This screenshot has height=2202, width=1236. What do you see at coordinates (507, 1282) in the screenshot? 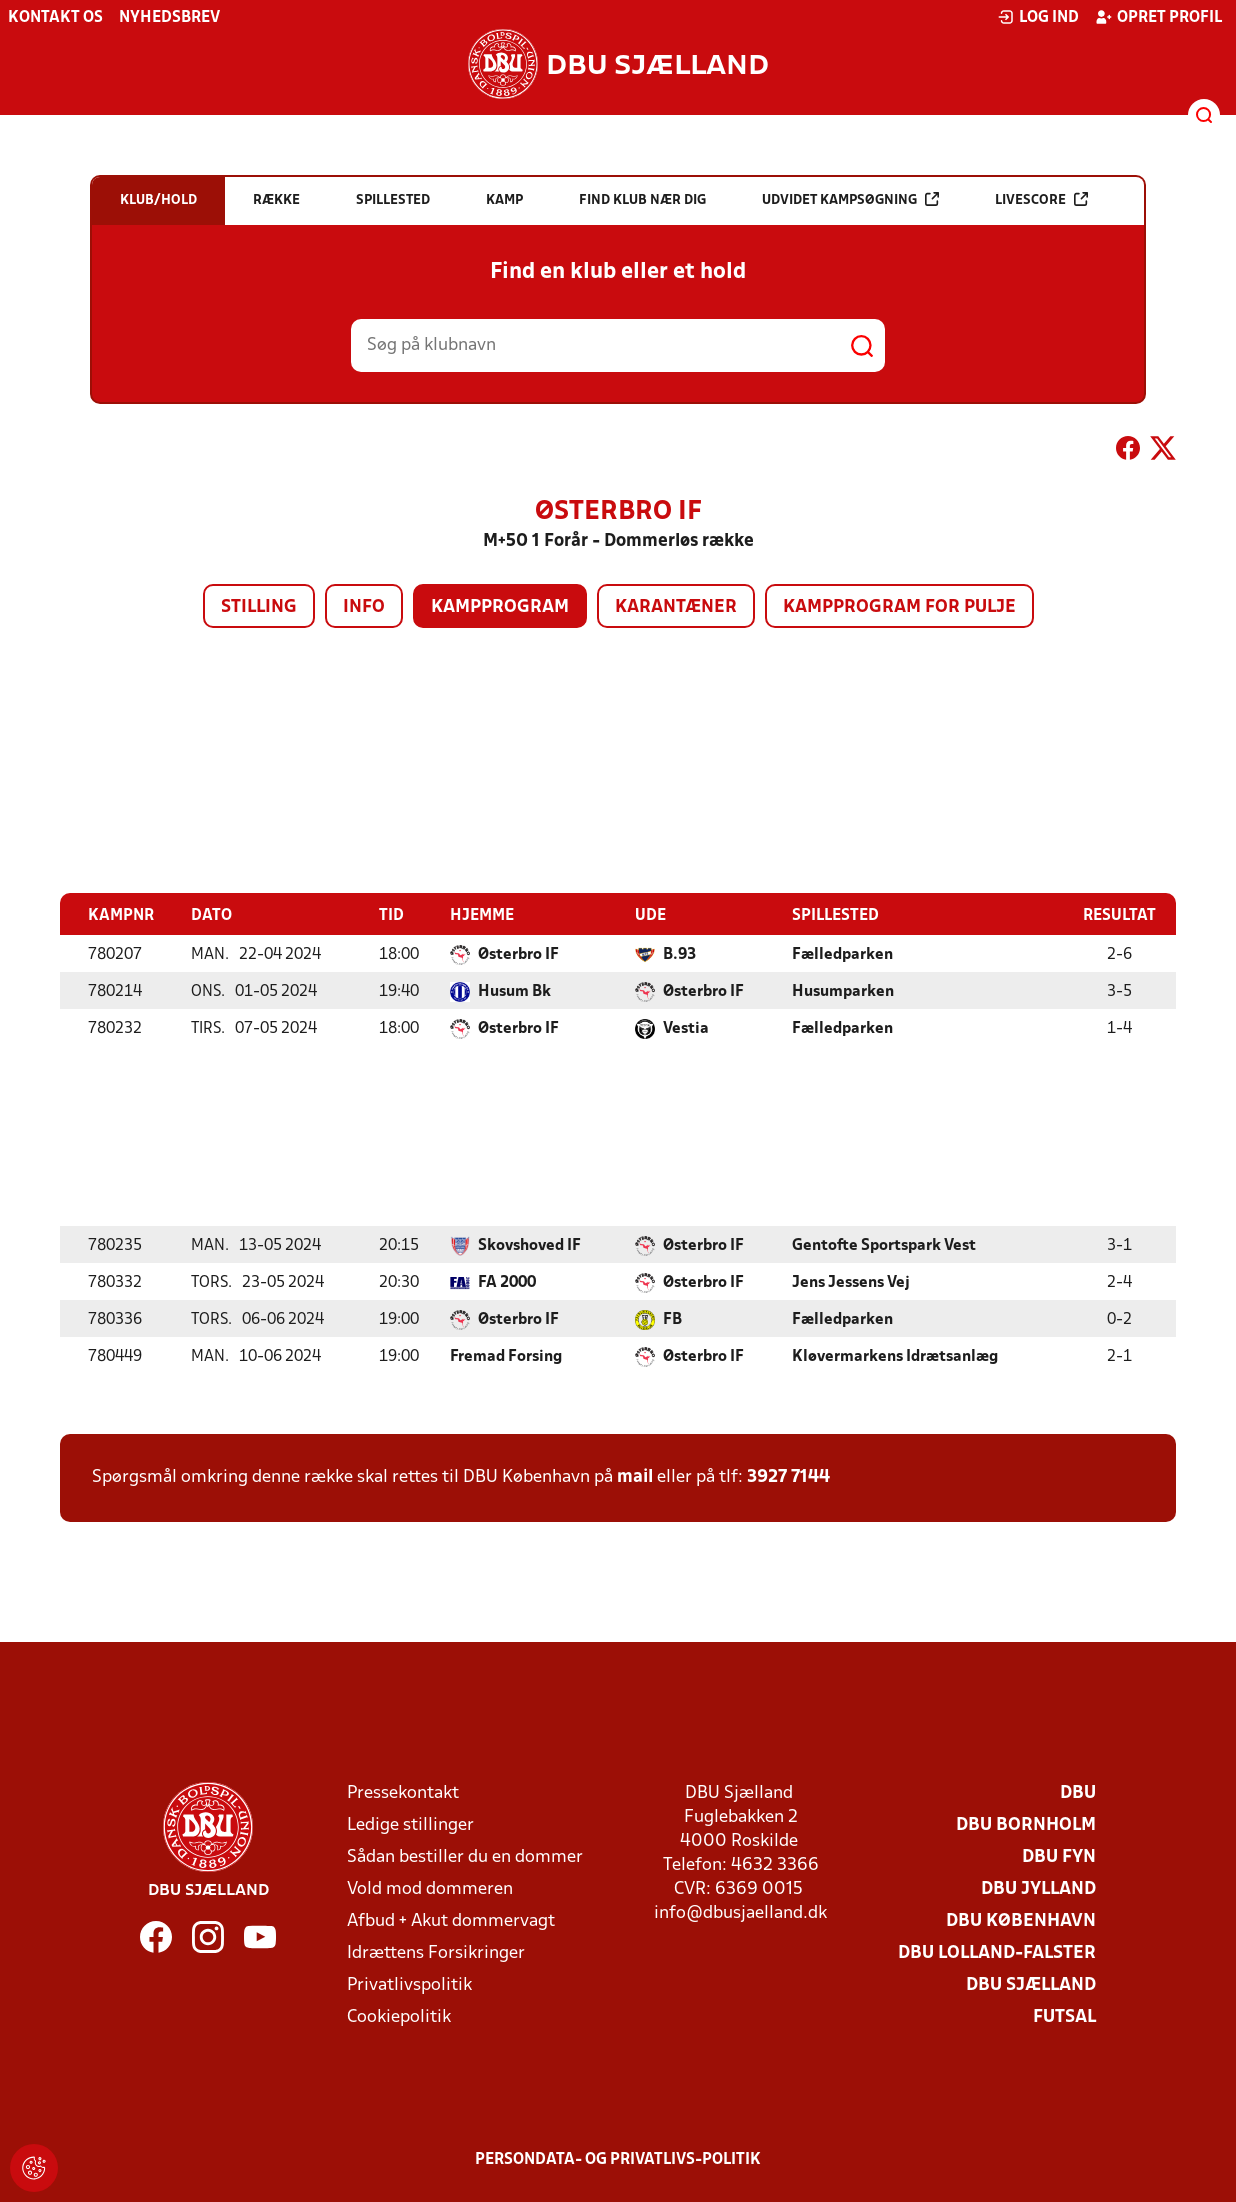
I see `FA 2000` at bounding box center [507, 1282].